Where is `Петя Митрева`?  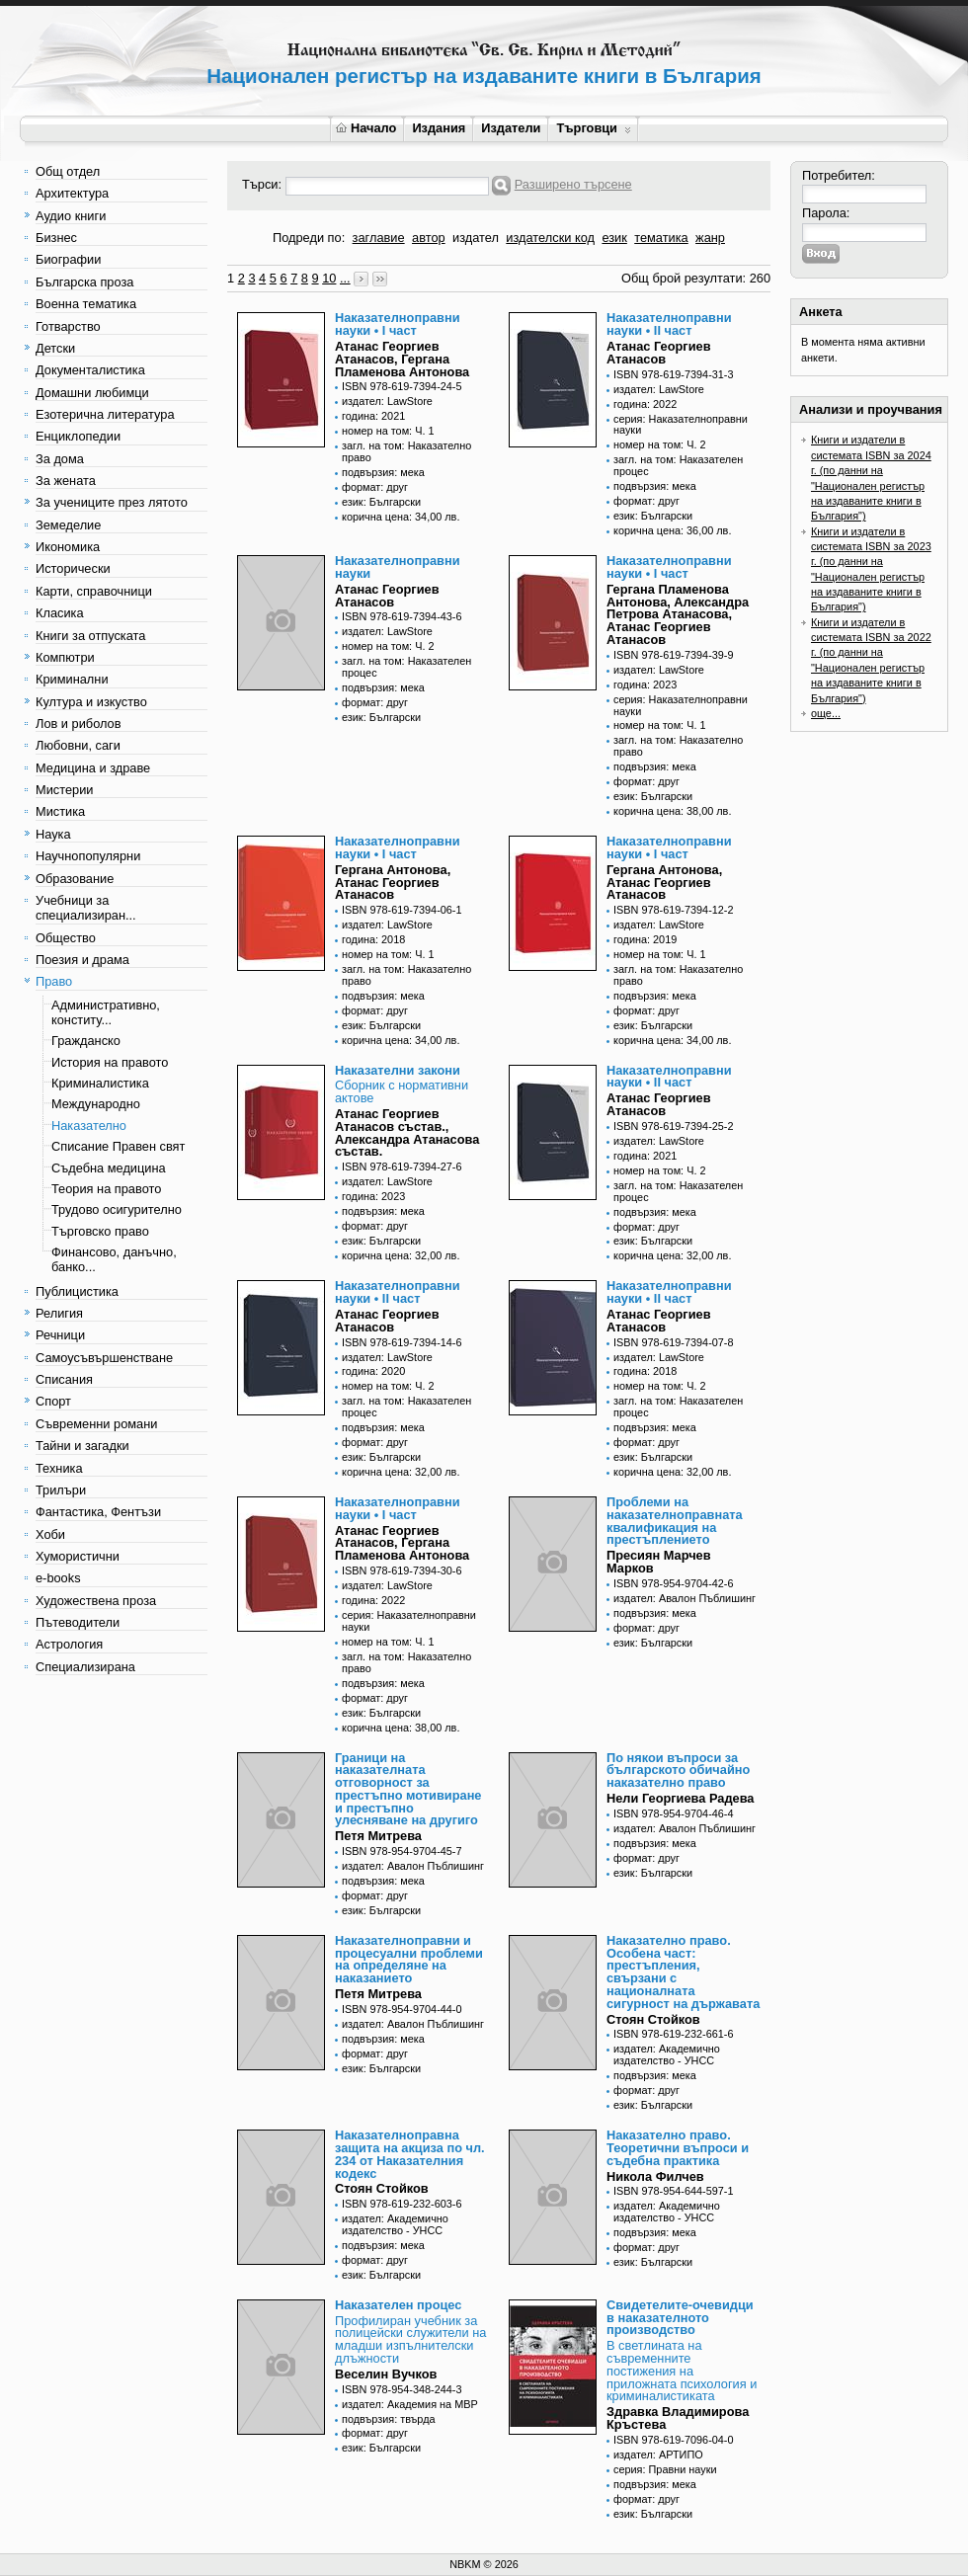 Петя Митрева is located at coordinates (378, 1835).